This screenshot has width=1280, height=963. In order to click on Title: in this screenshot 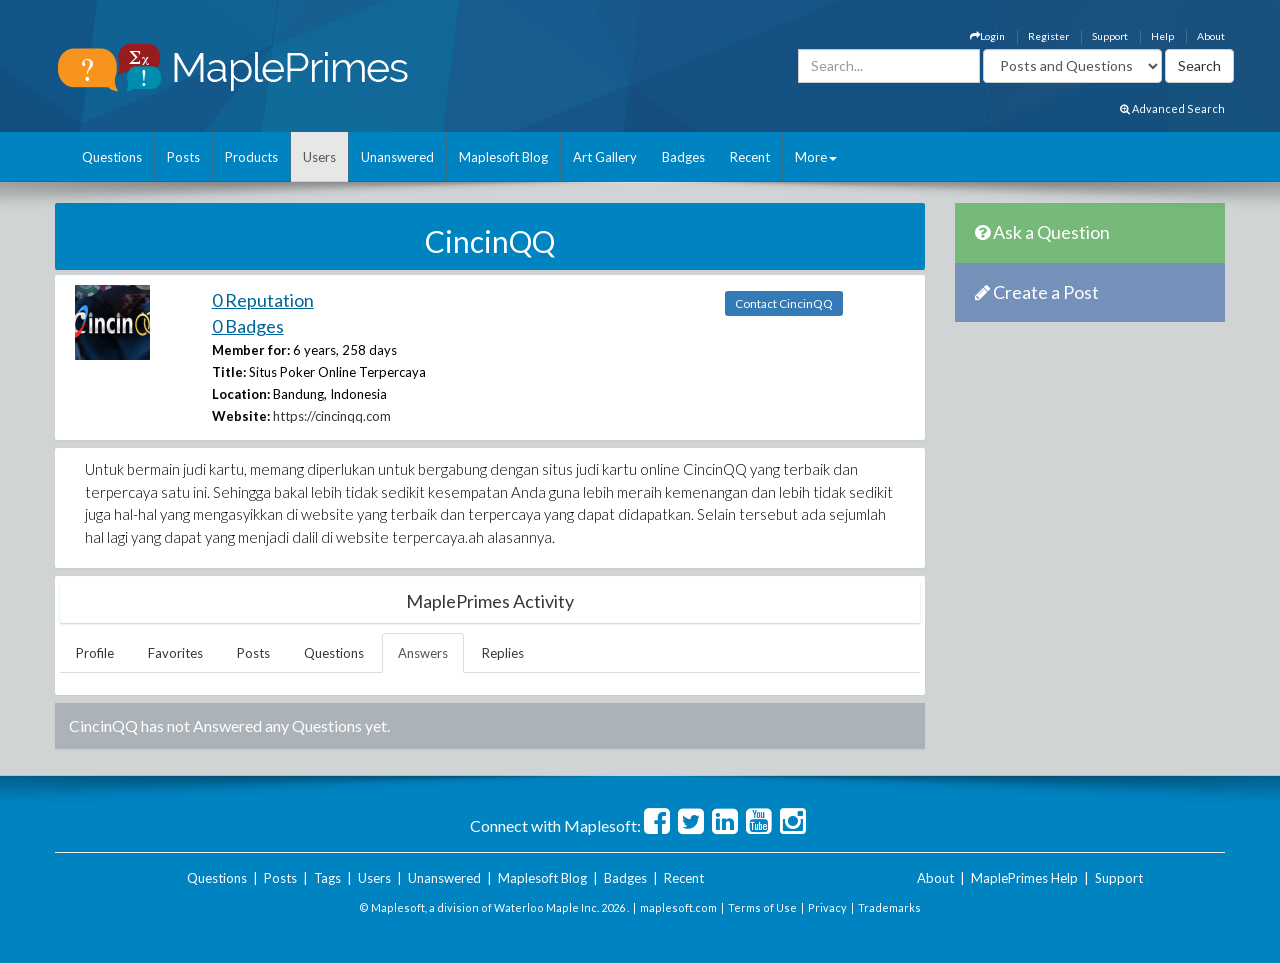, I will do `click(229, 372)`.